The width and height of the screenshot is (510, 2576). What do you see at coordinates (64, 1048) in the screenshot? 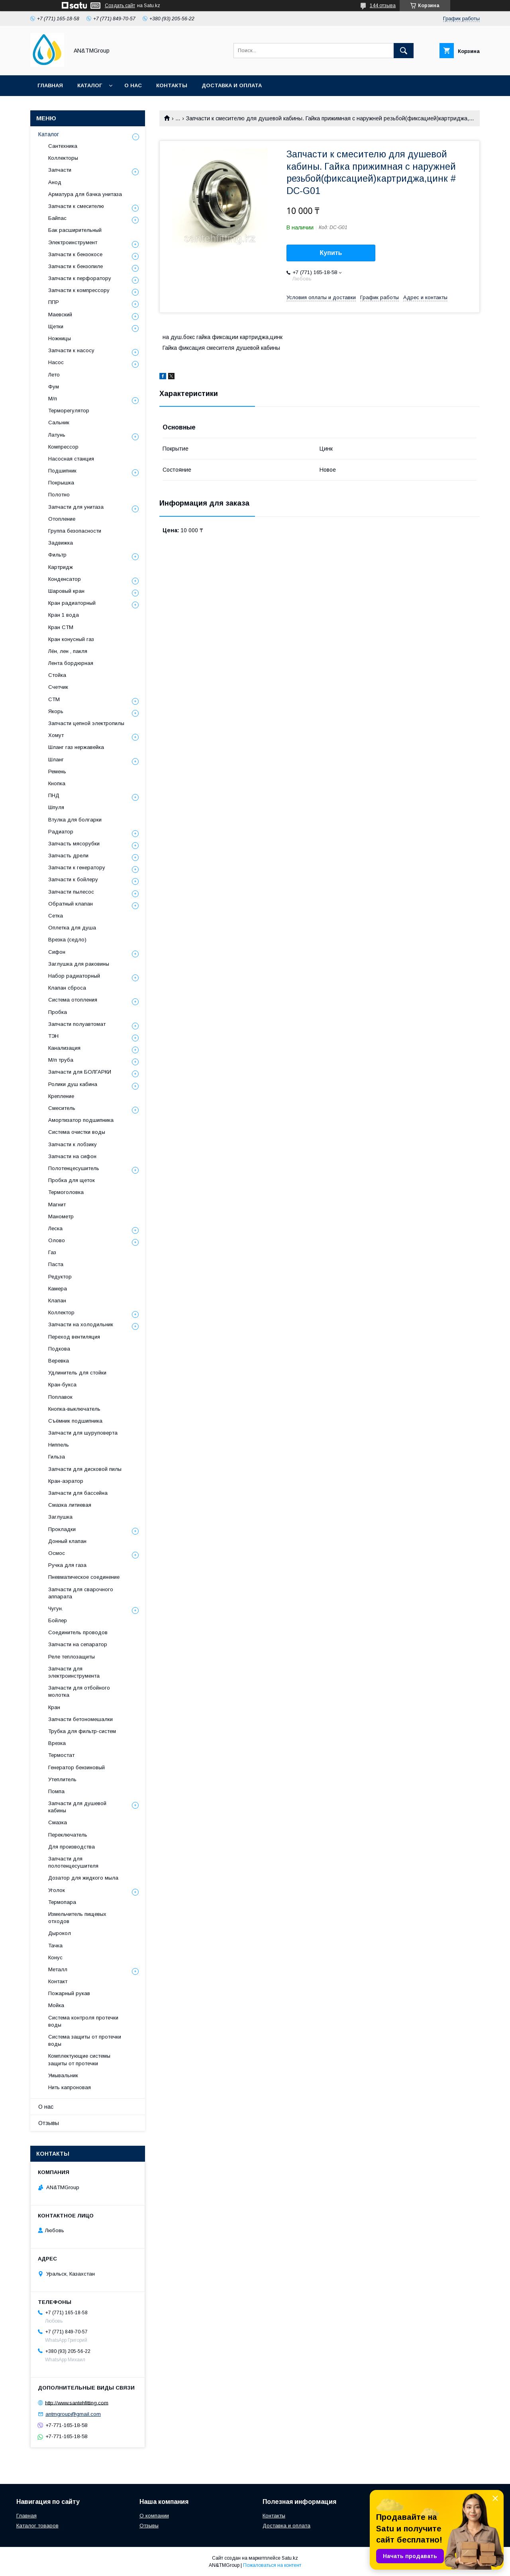
I see `Канализация` at bounding box center [64, 1048].